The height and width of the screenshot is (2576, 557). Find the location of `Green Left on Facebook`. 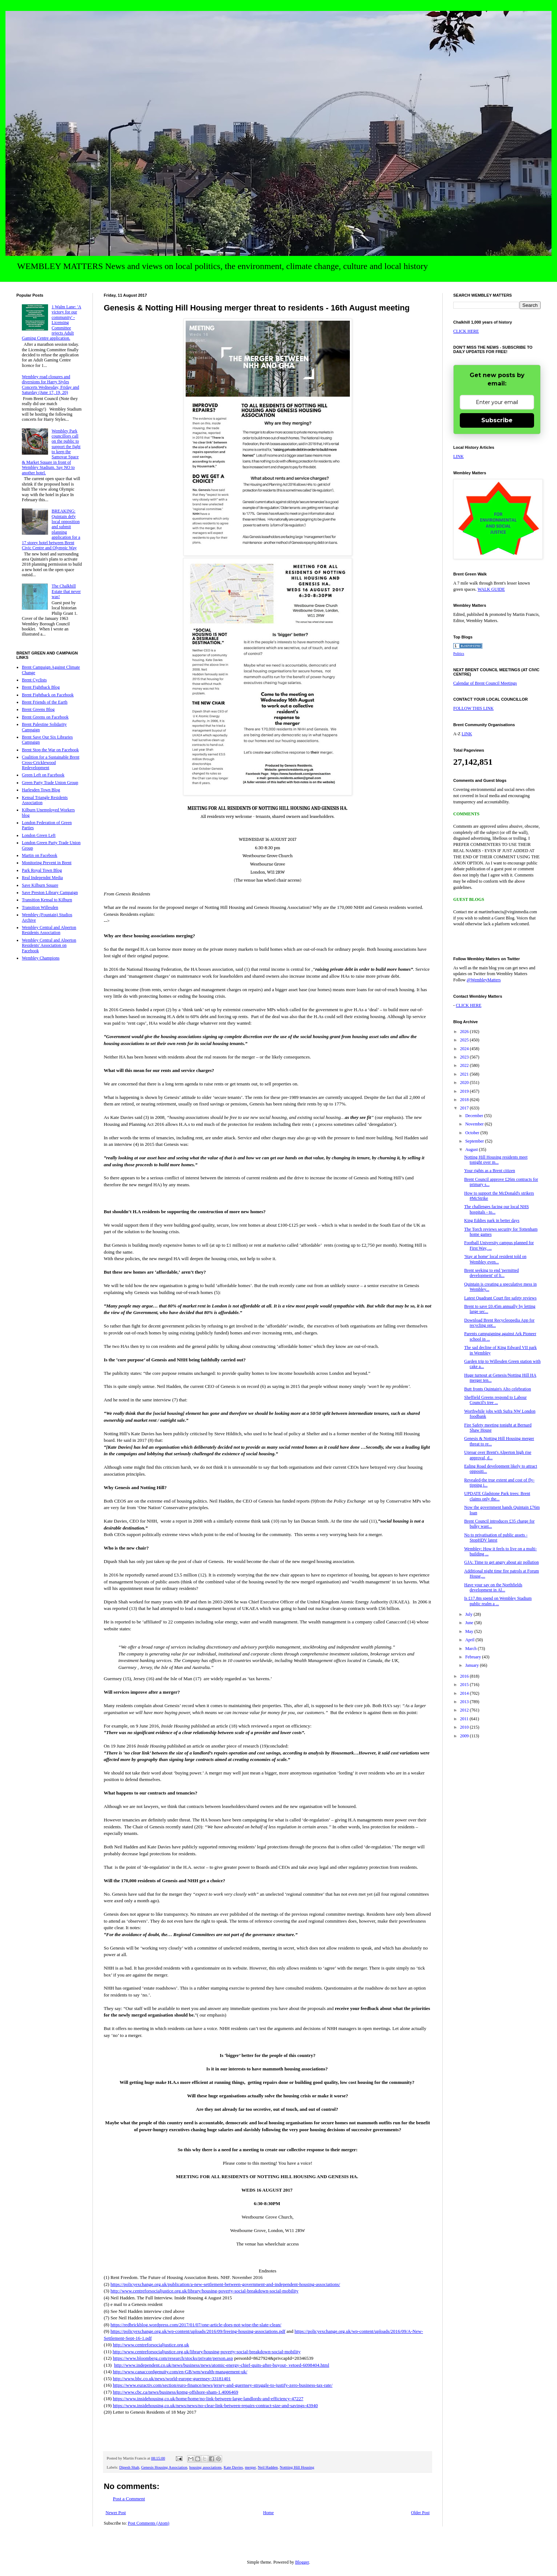

Green Left on Facebook is located at coordinates (43, 774).